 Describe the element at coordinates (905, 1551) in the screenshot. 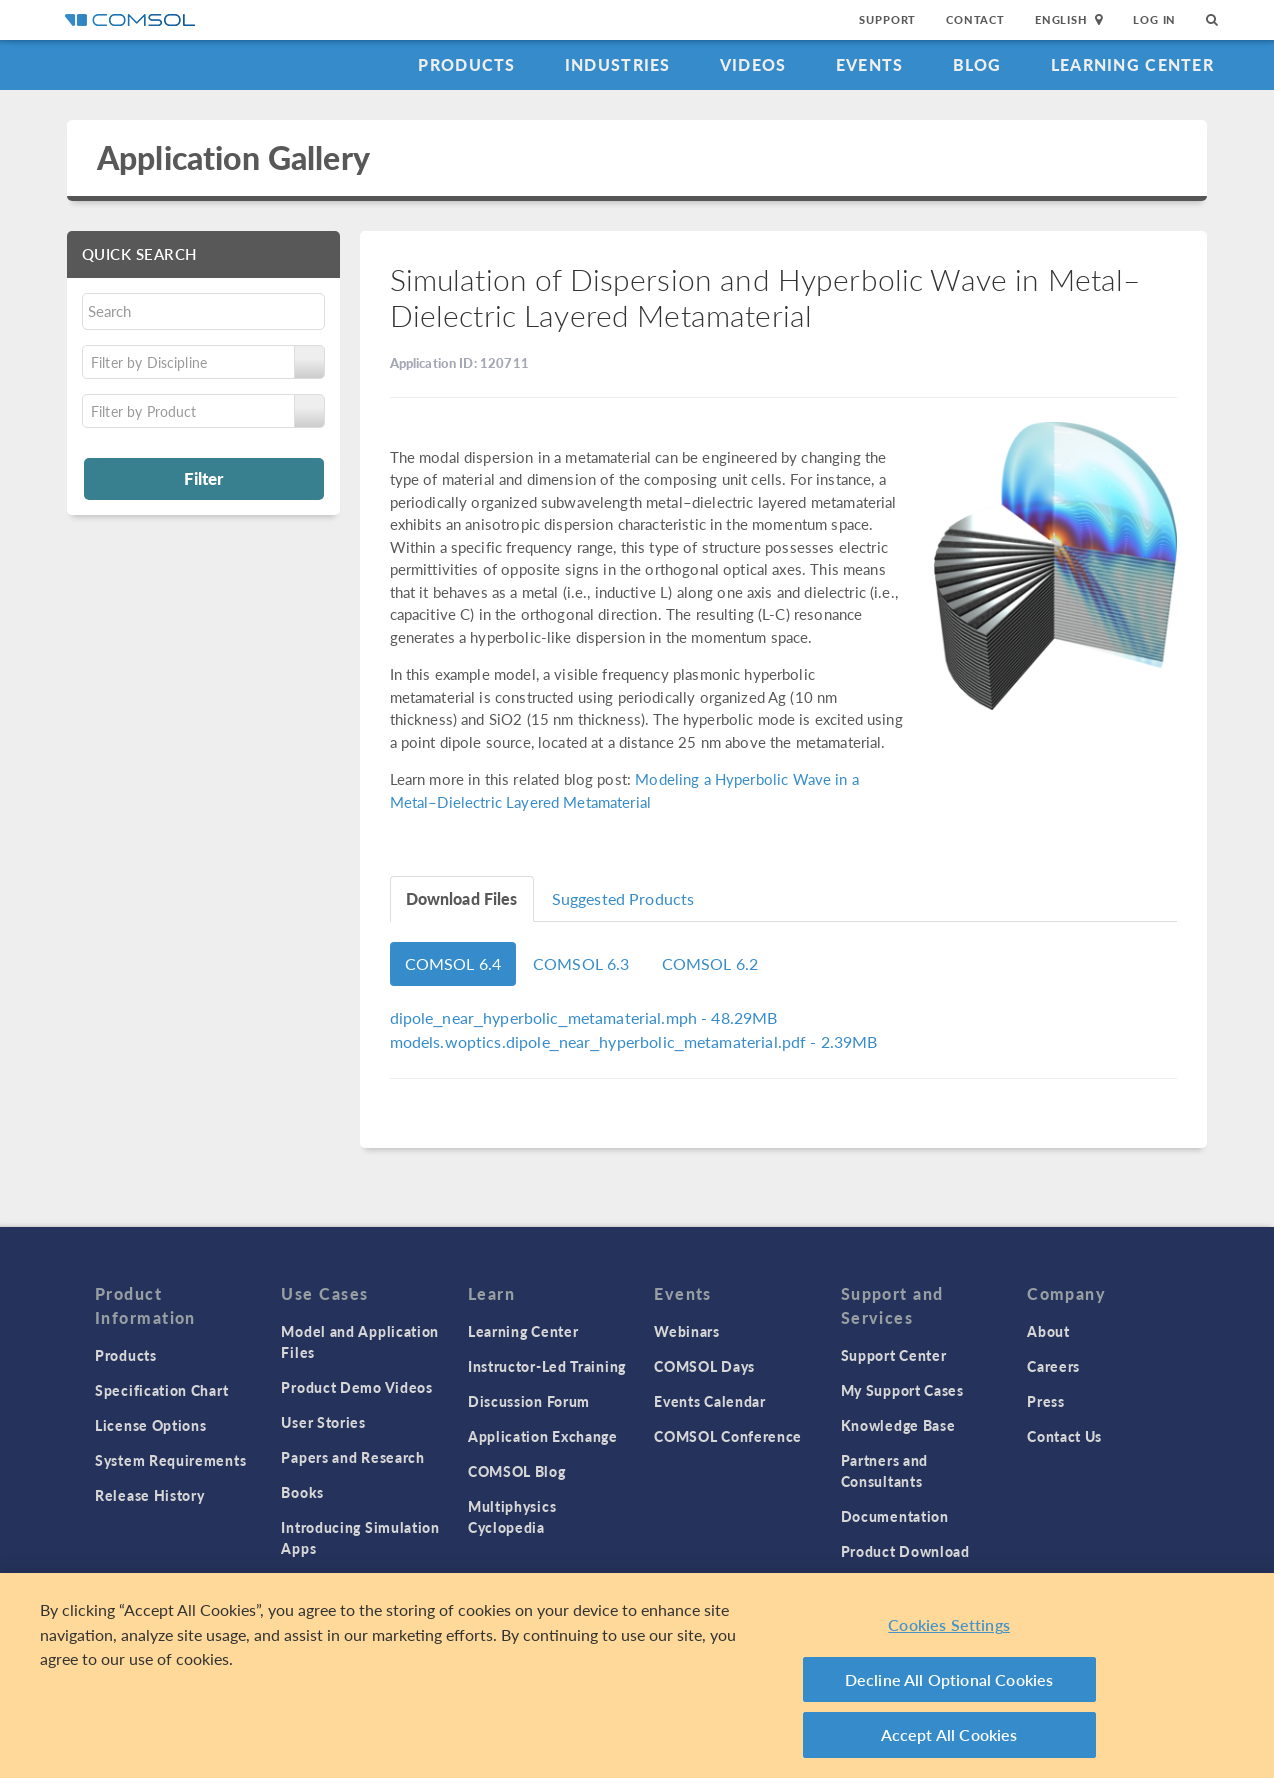

I see `Product Download` at that location.